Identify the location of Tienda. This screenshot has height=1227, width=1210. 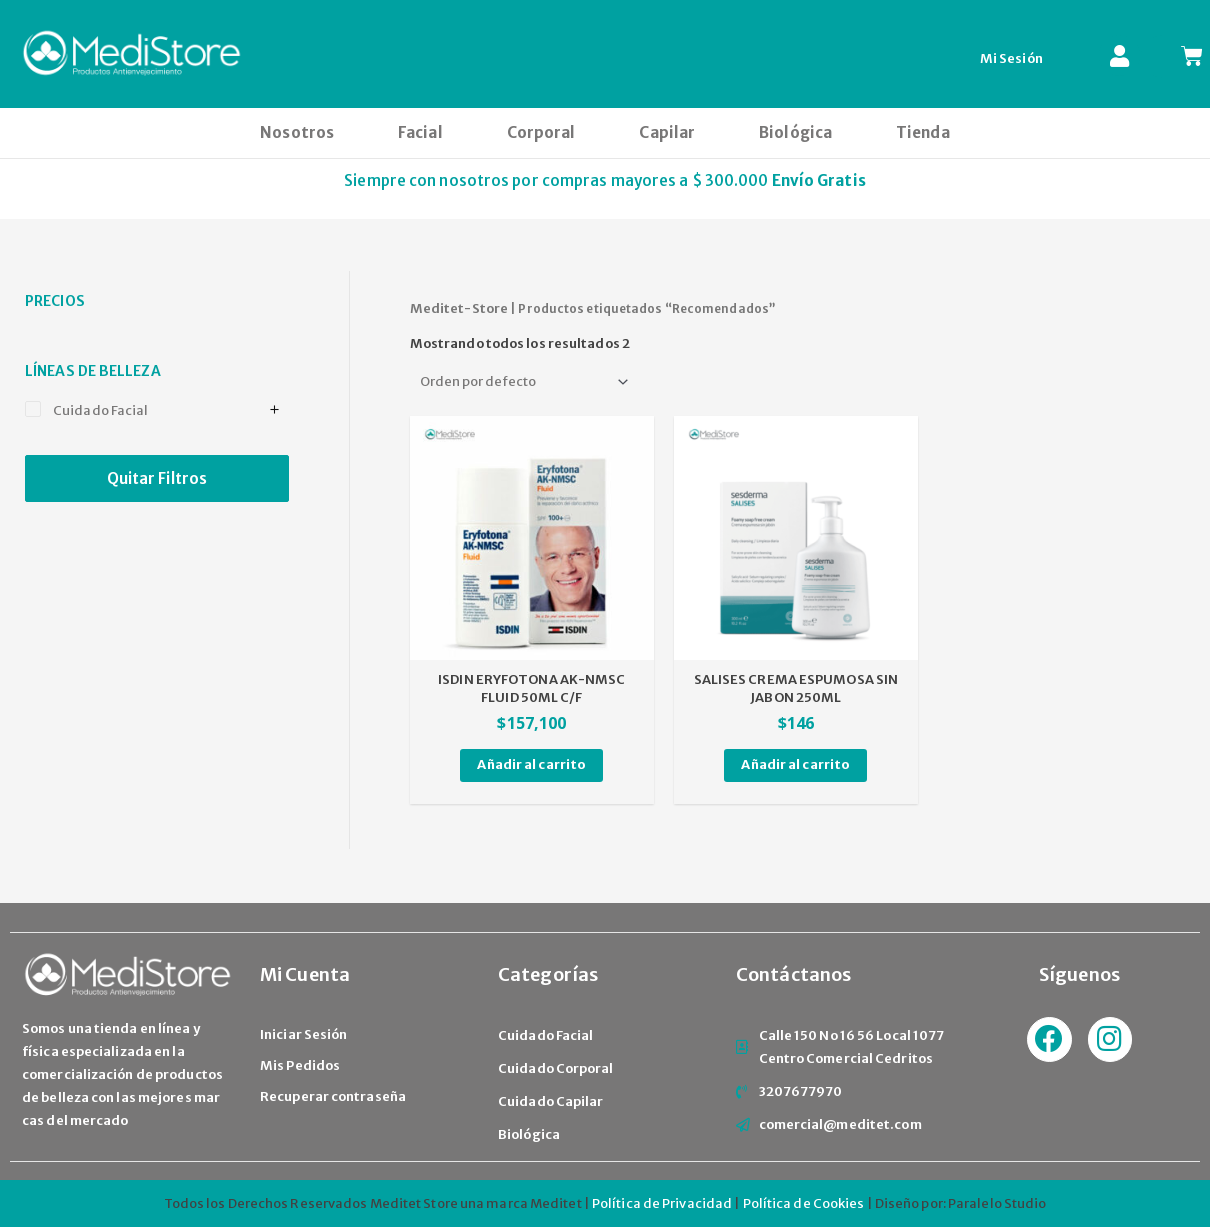
(923, 132).